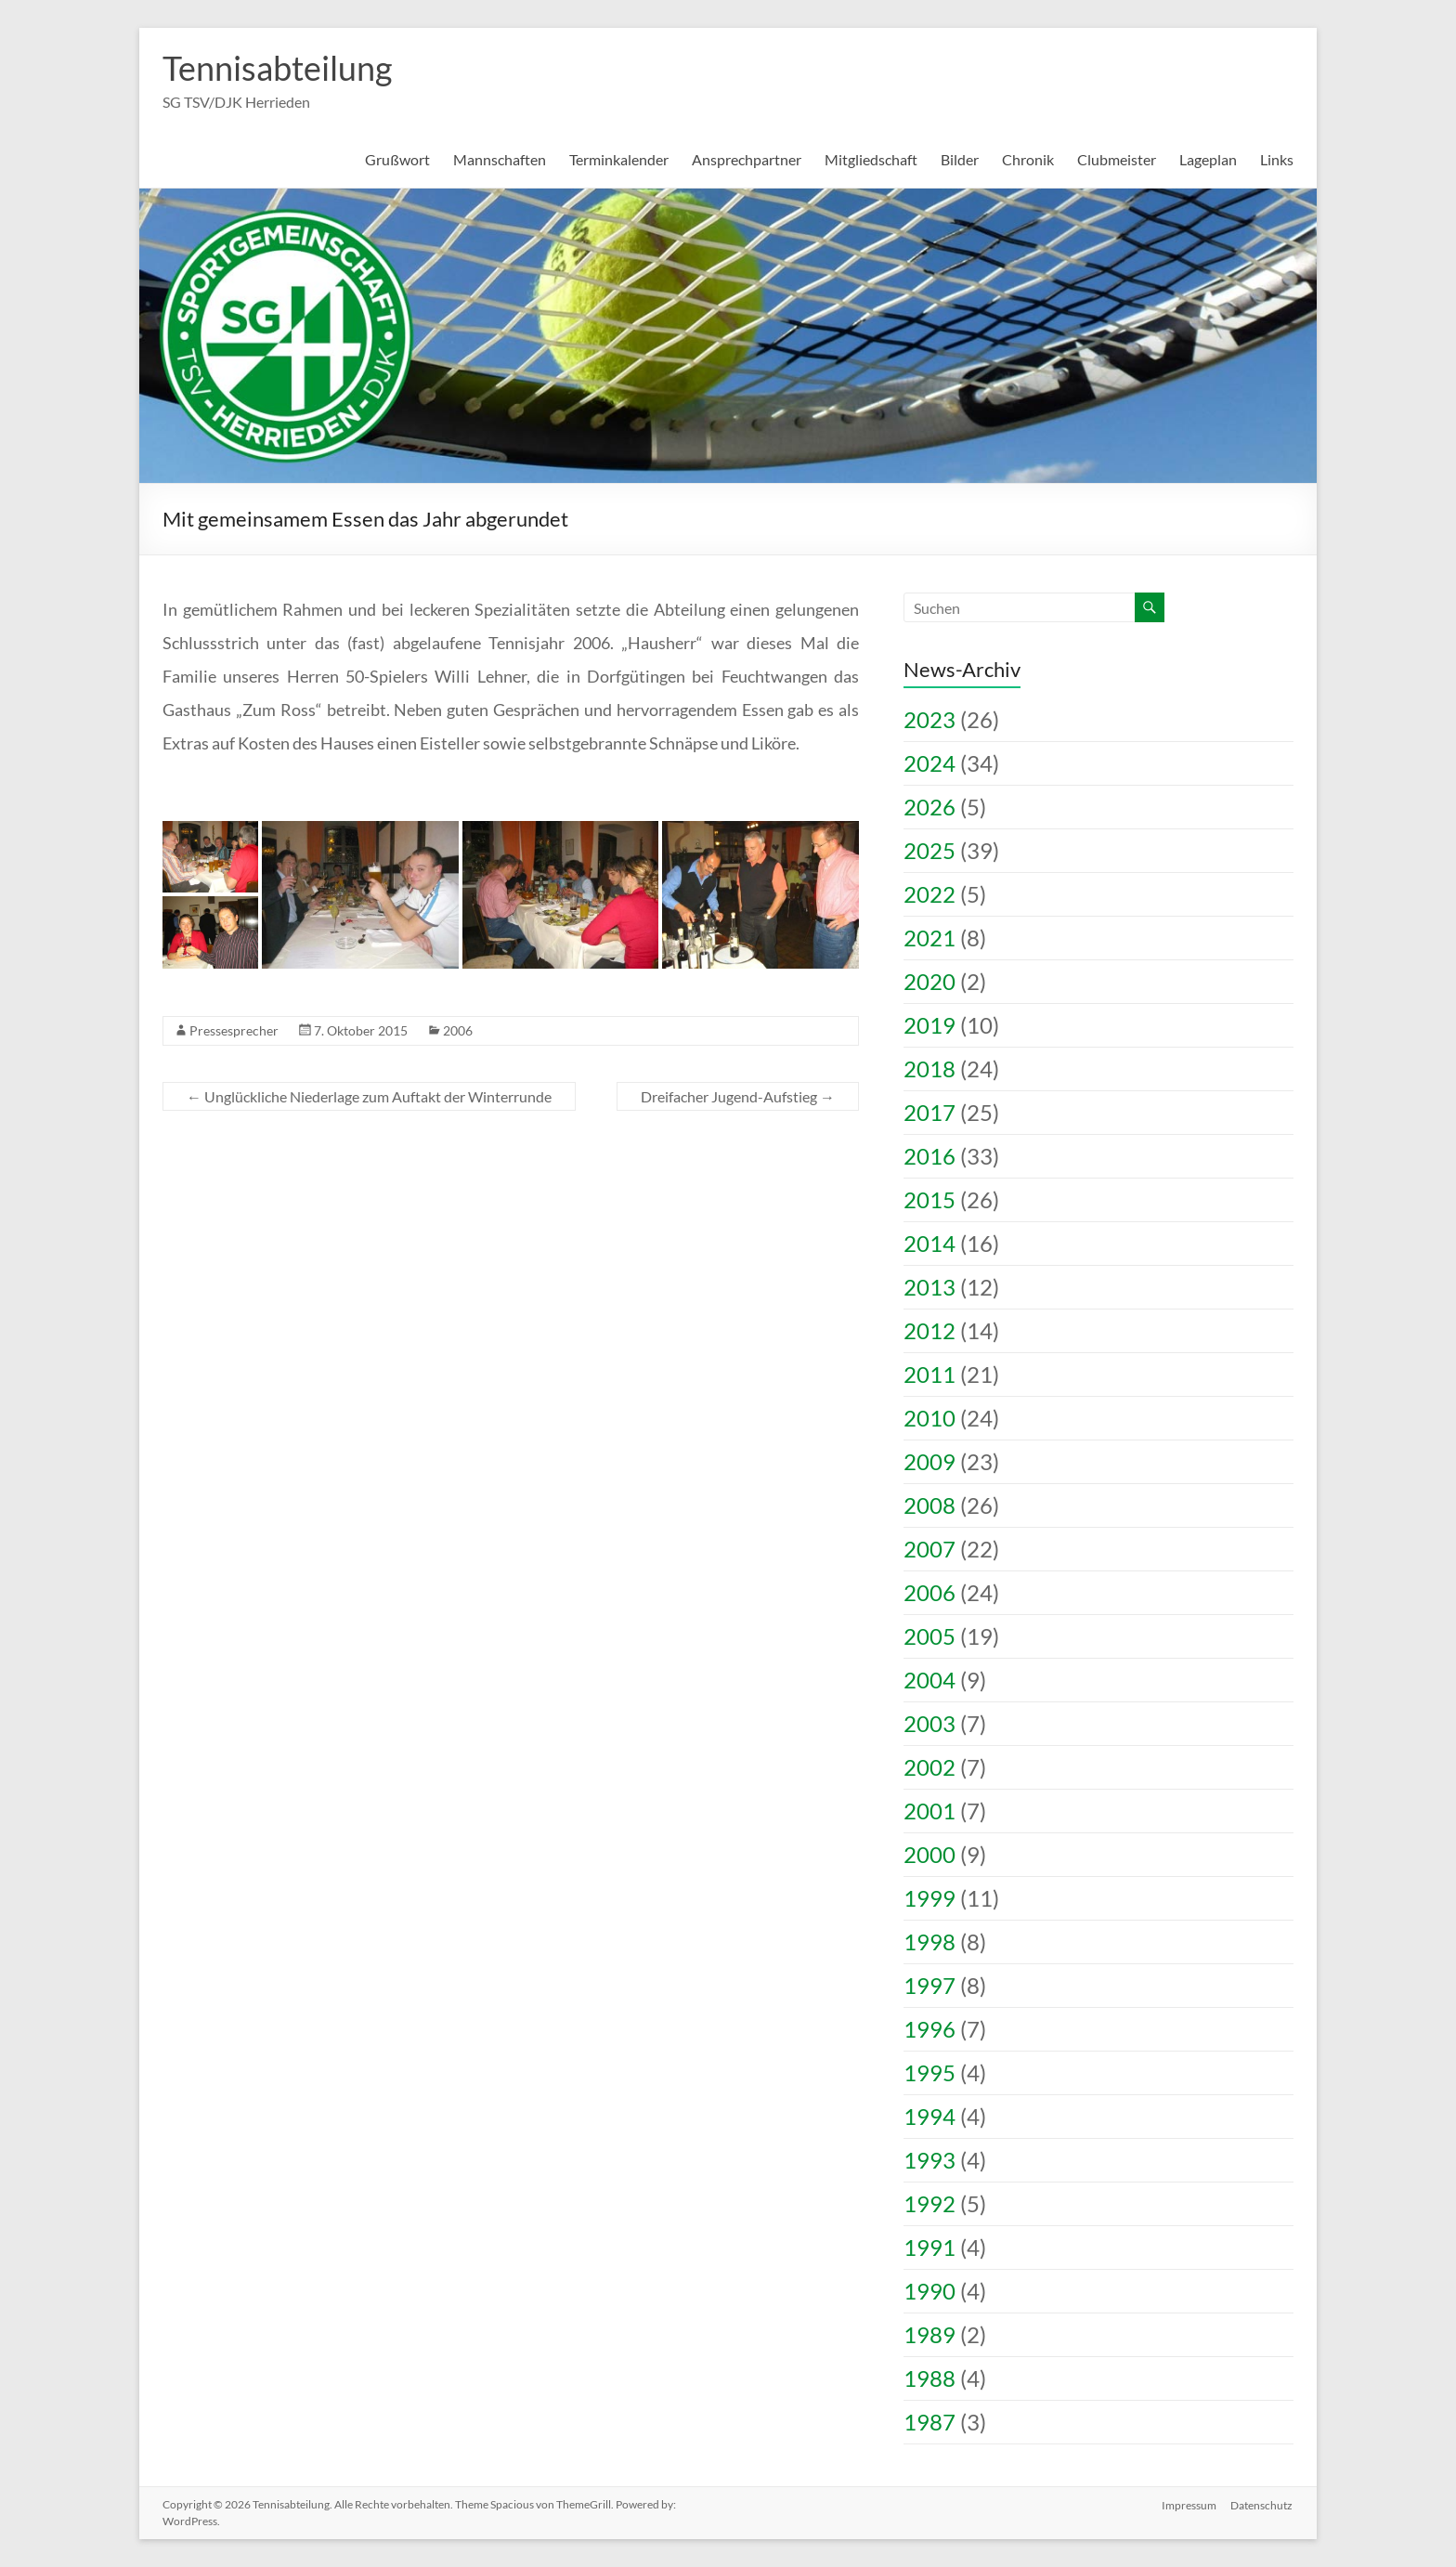  What do you see at coordinates (930, 981) in the screenshot?
I see `2020` at bounding box center [930, 981].